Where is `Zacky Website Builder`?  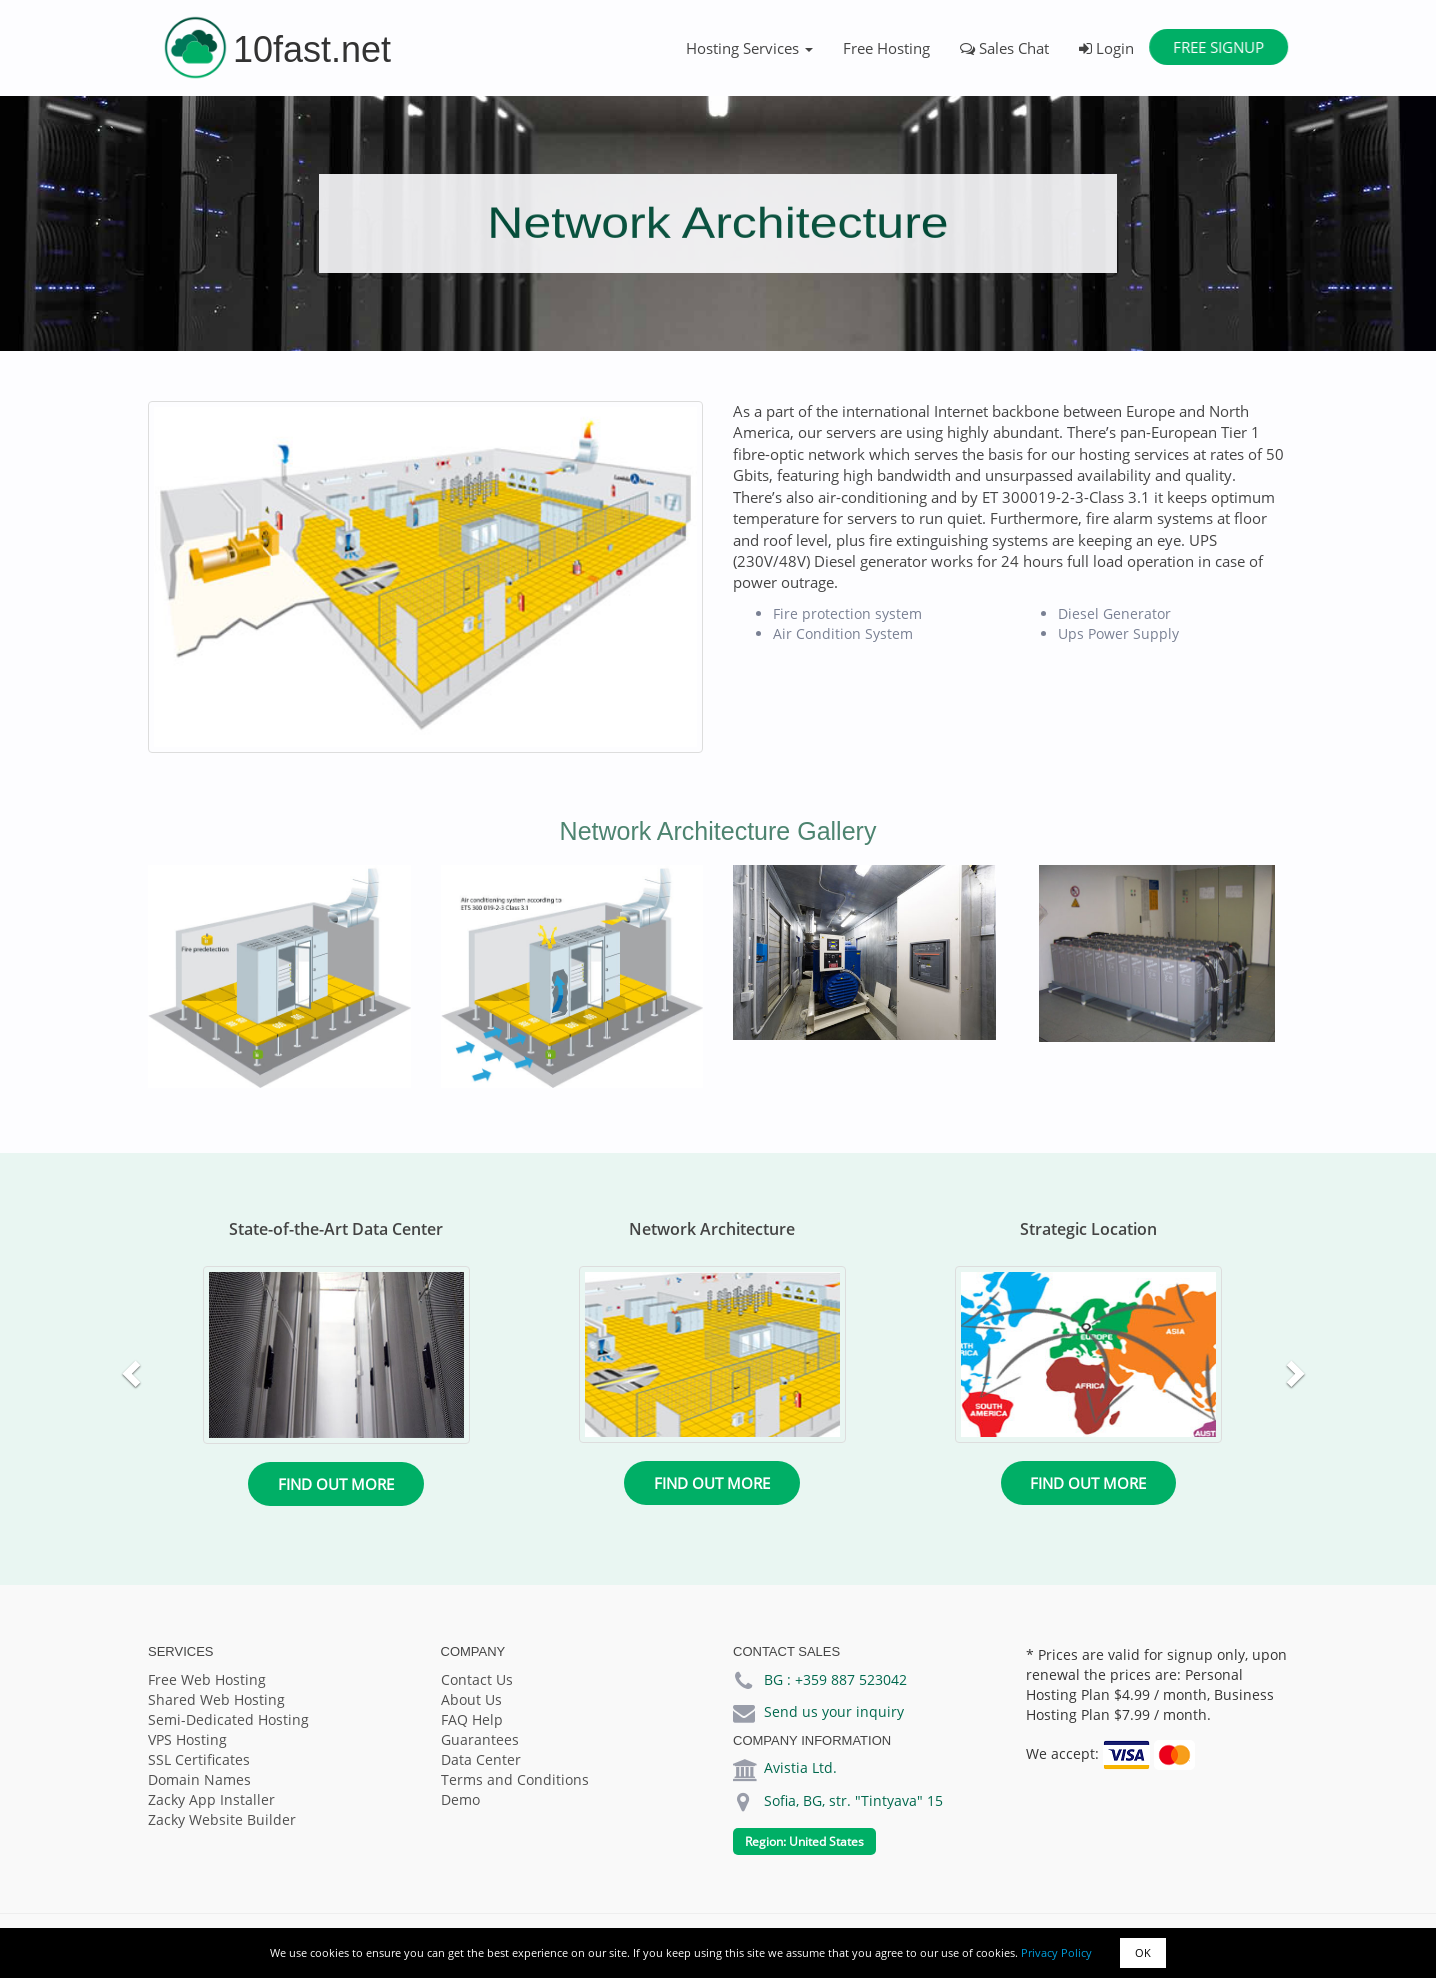
Zacky Website Builder is located at coordinates (222, 1819).